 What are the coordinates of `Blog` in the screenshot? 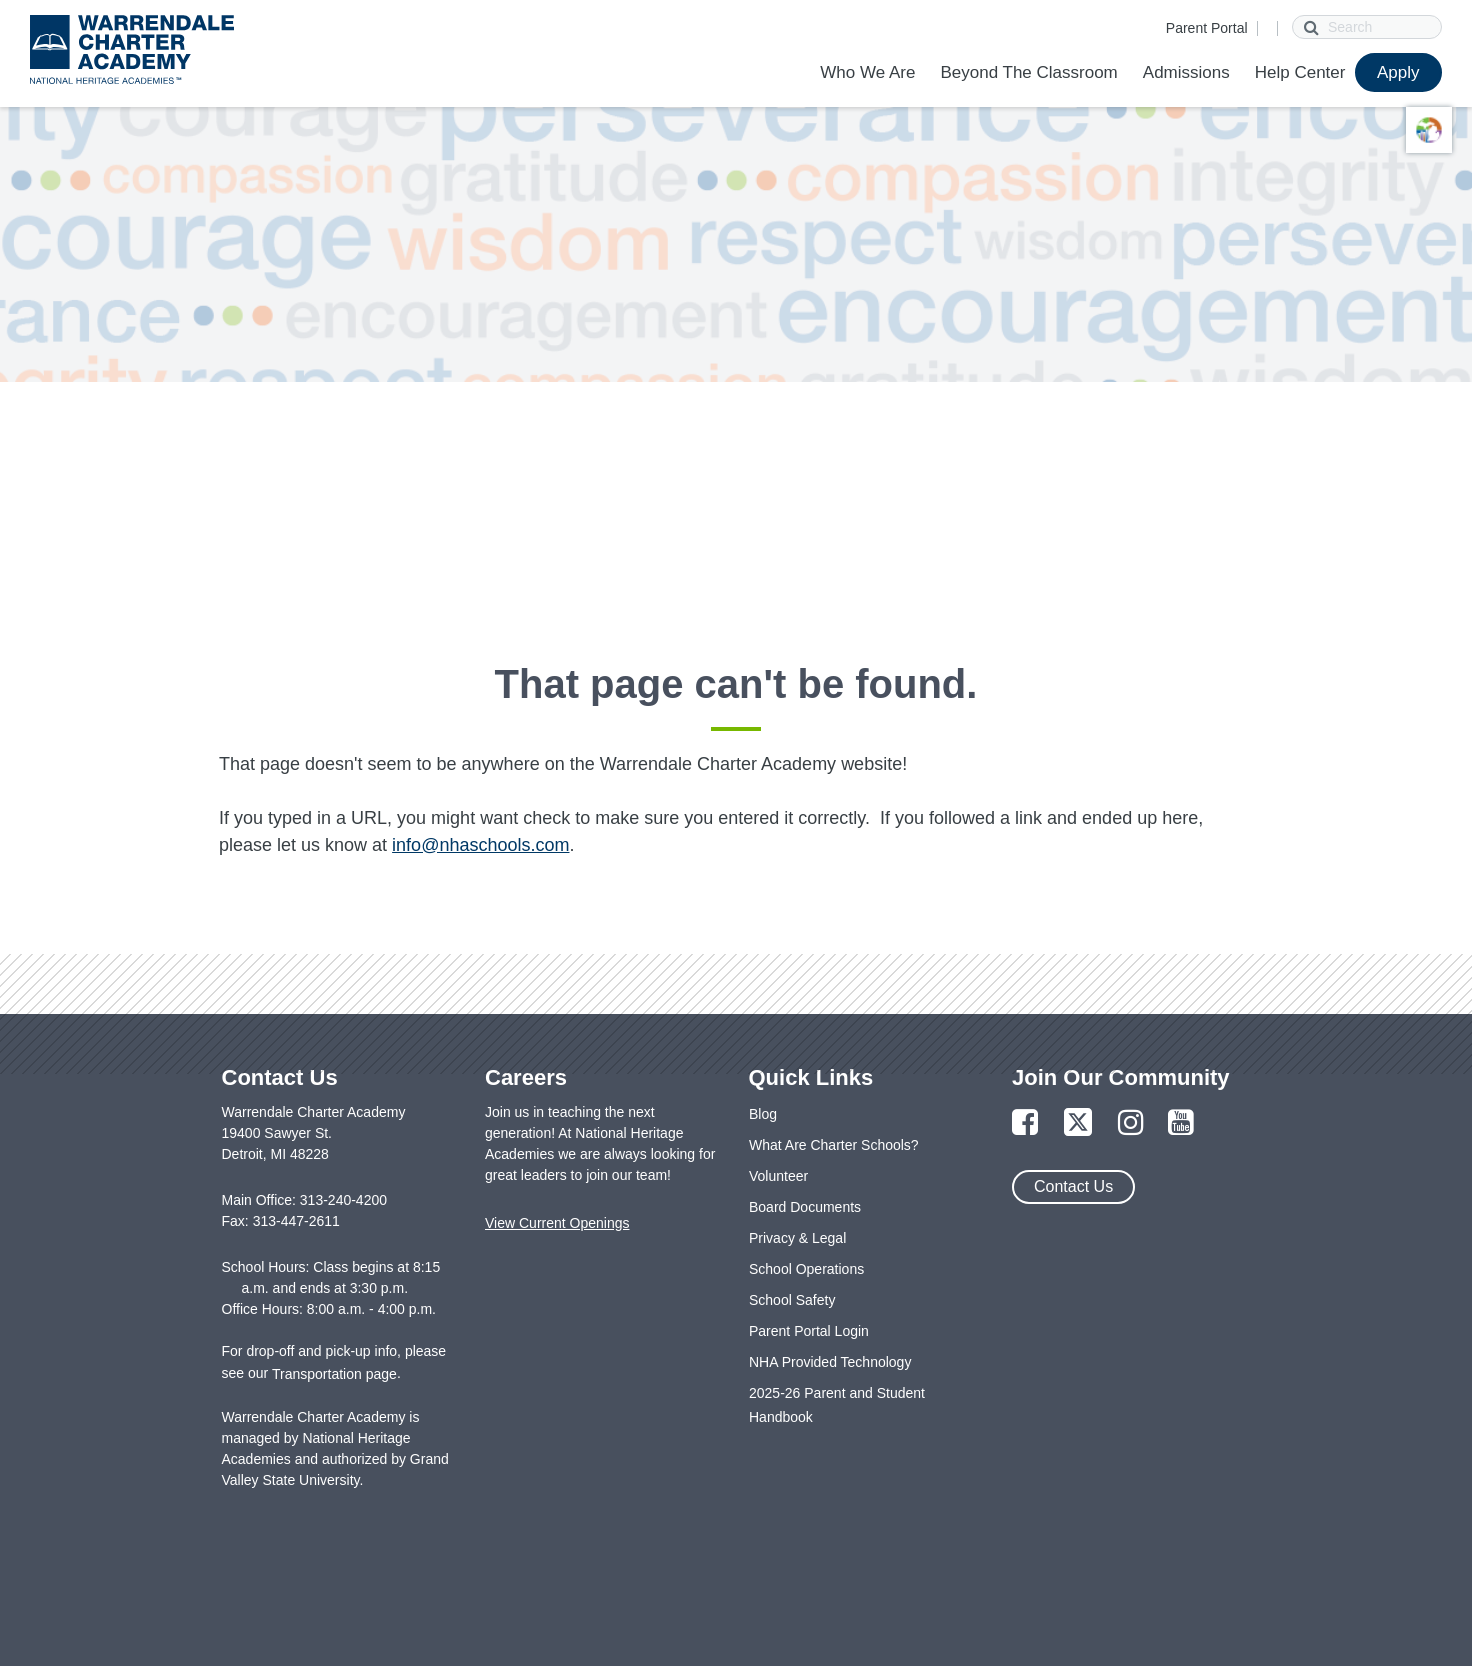 It's located at (763, 1114).